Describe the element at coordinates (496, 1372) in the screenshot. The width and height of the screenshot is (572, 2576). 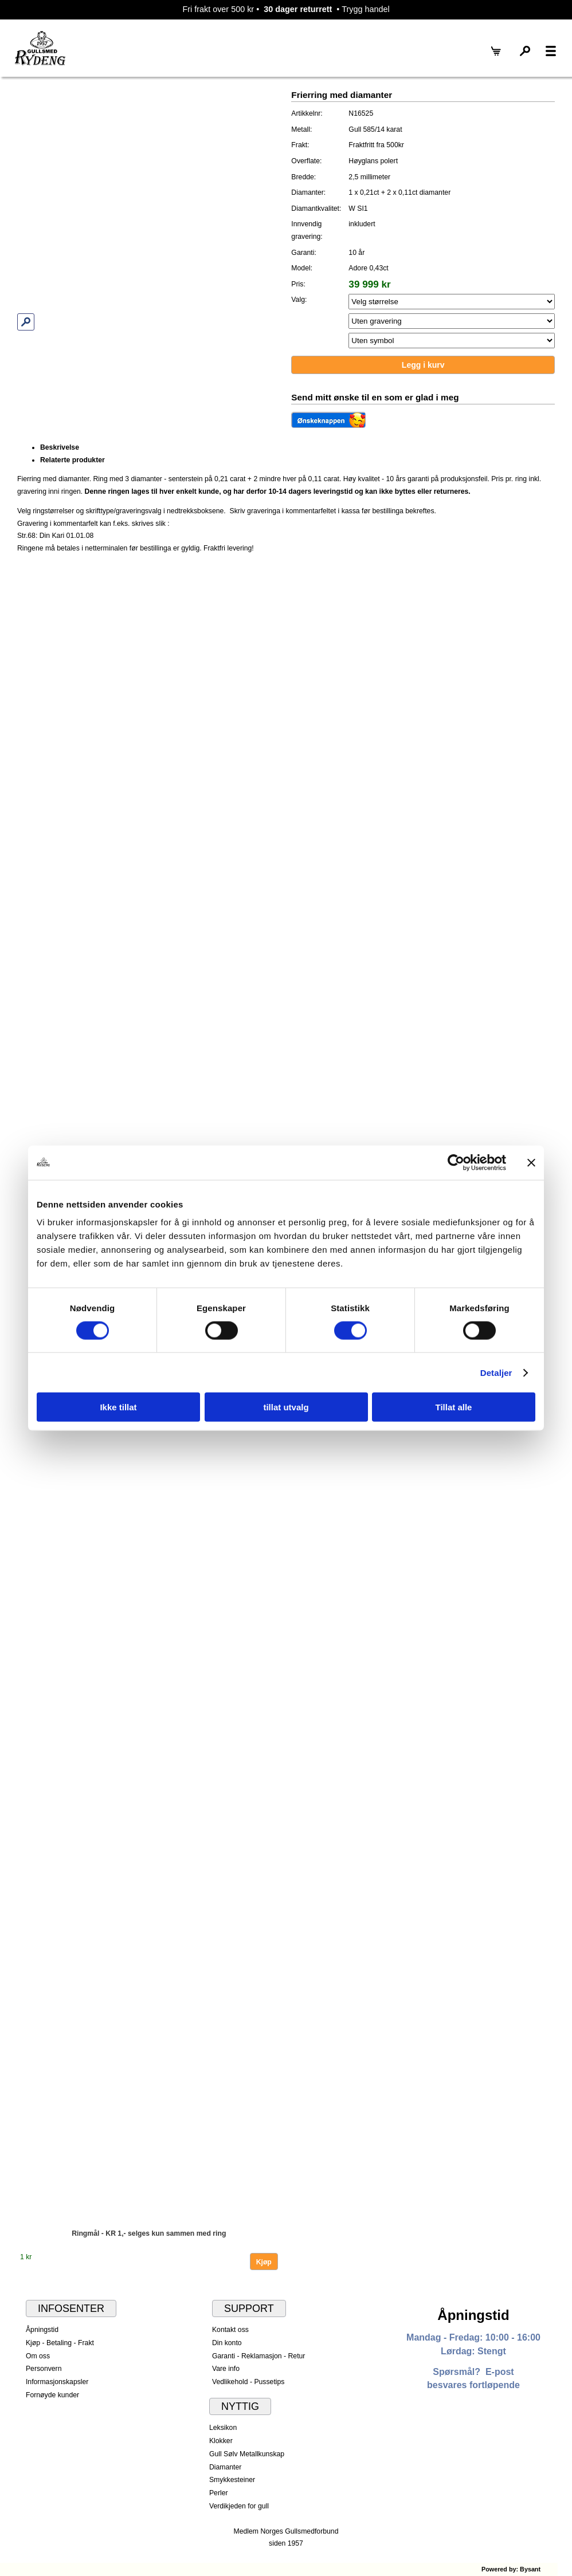
I see `Detaljer` at that location.